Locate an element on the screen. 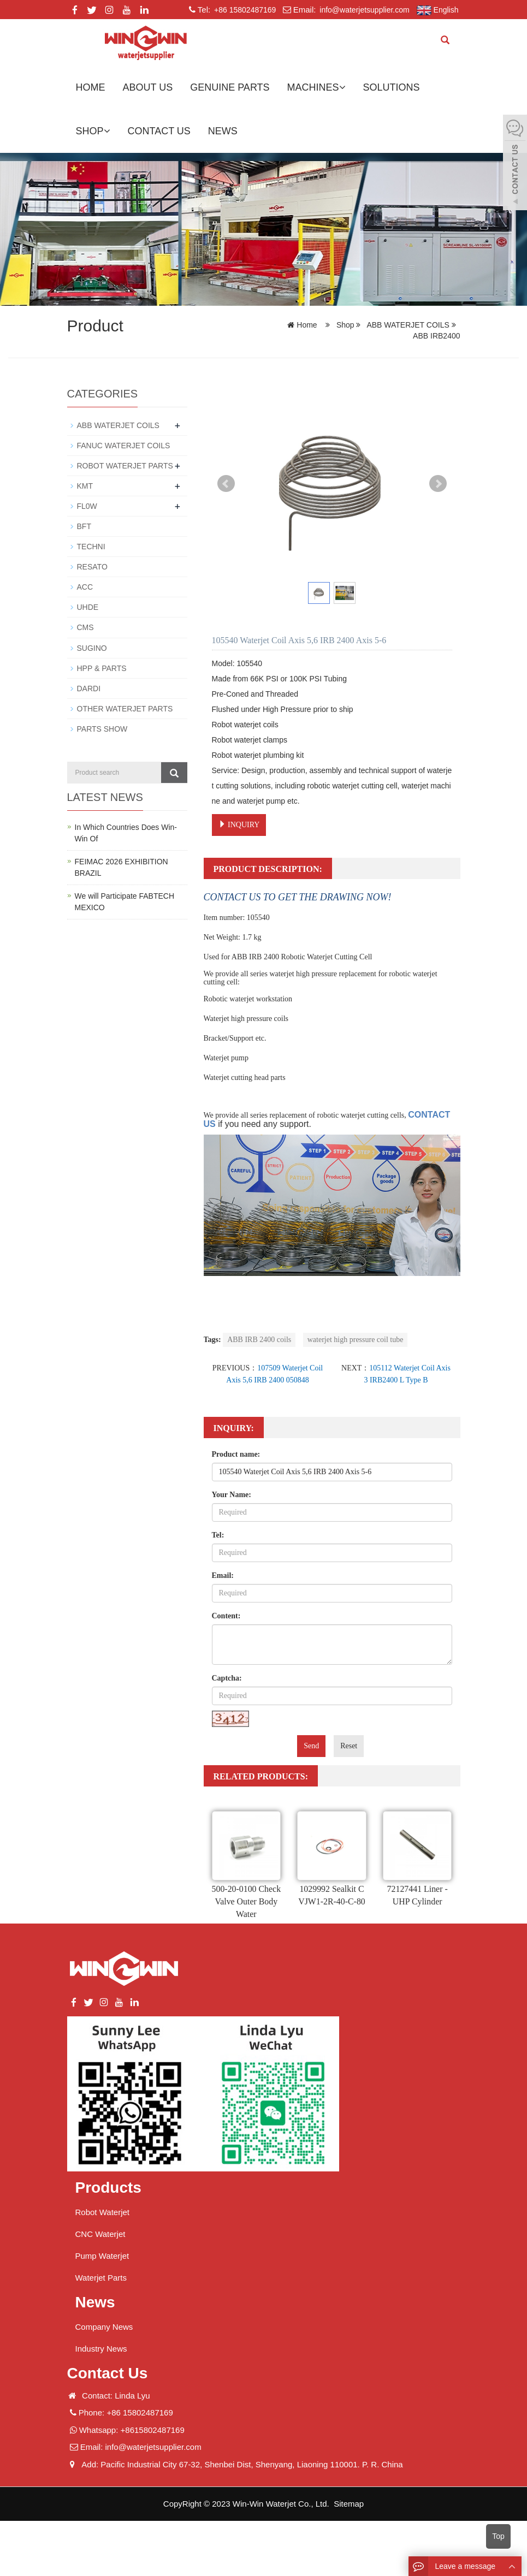 The width and height of the screenshot is (527, 2576). 500-20-0100 Check Valve Outer Body Water is located at coordinates (246, 1901).